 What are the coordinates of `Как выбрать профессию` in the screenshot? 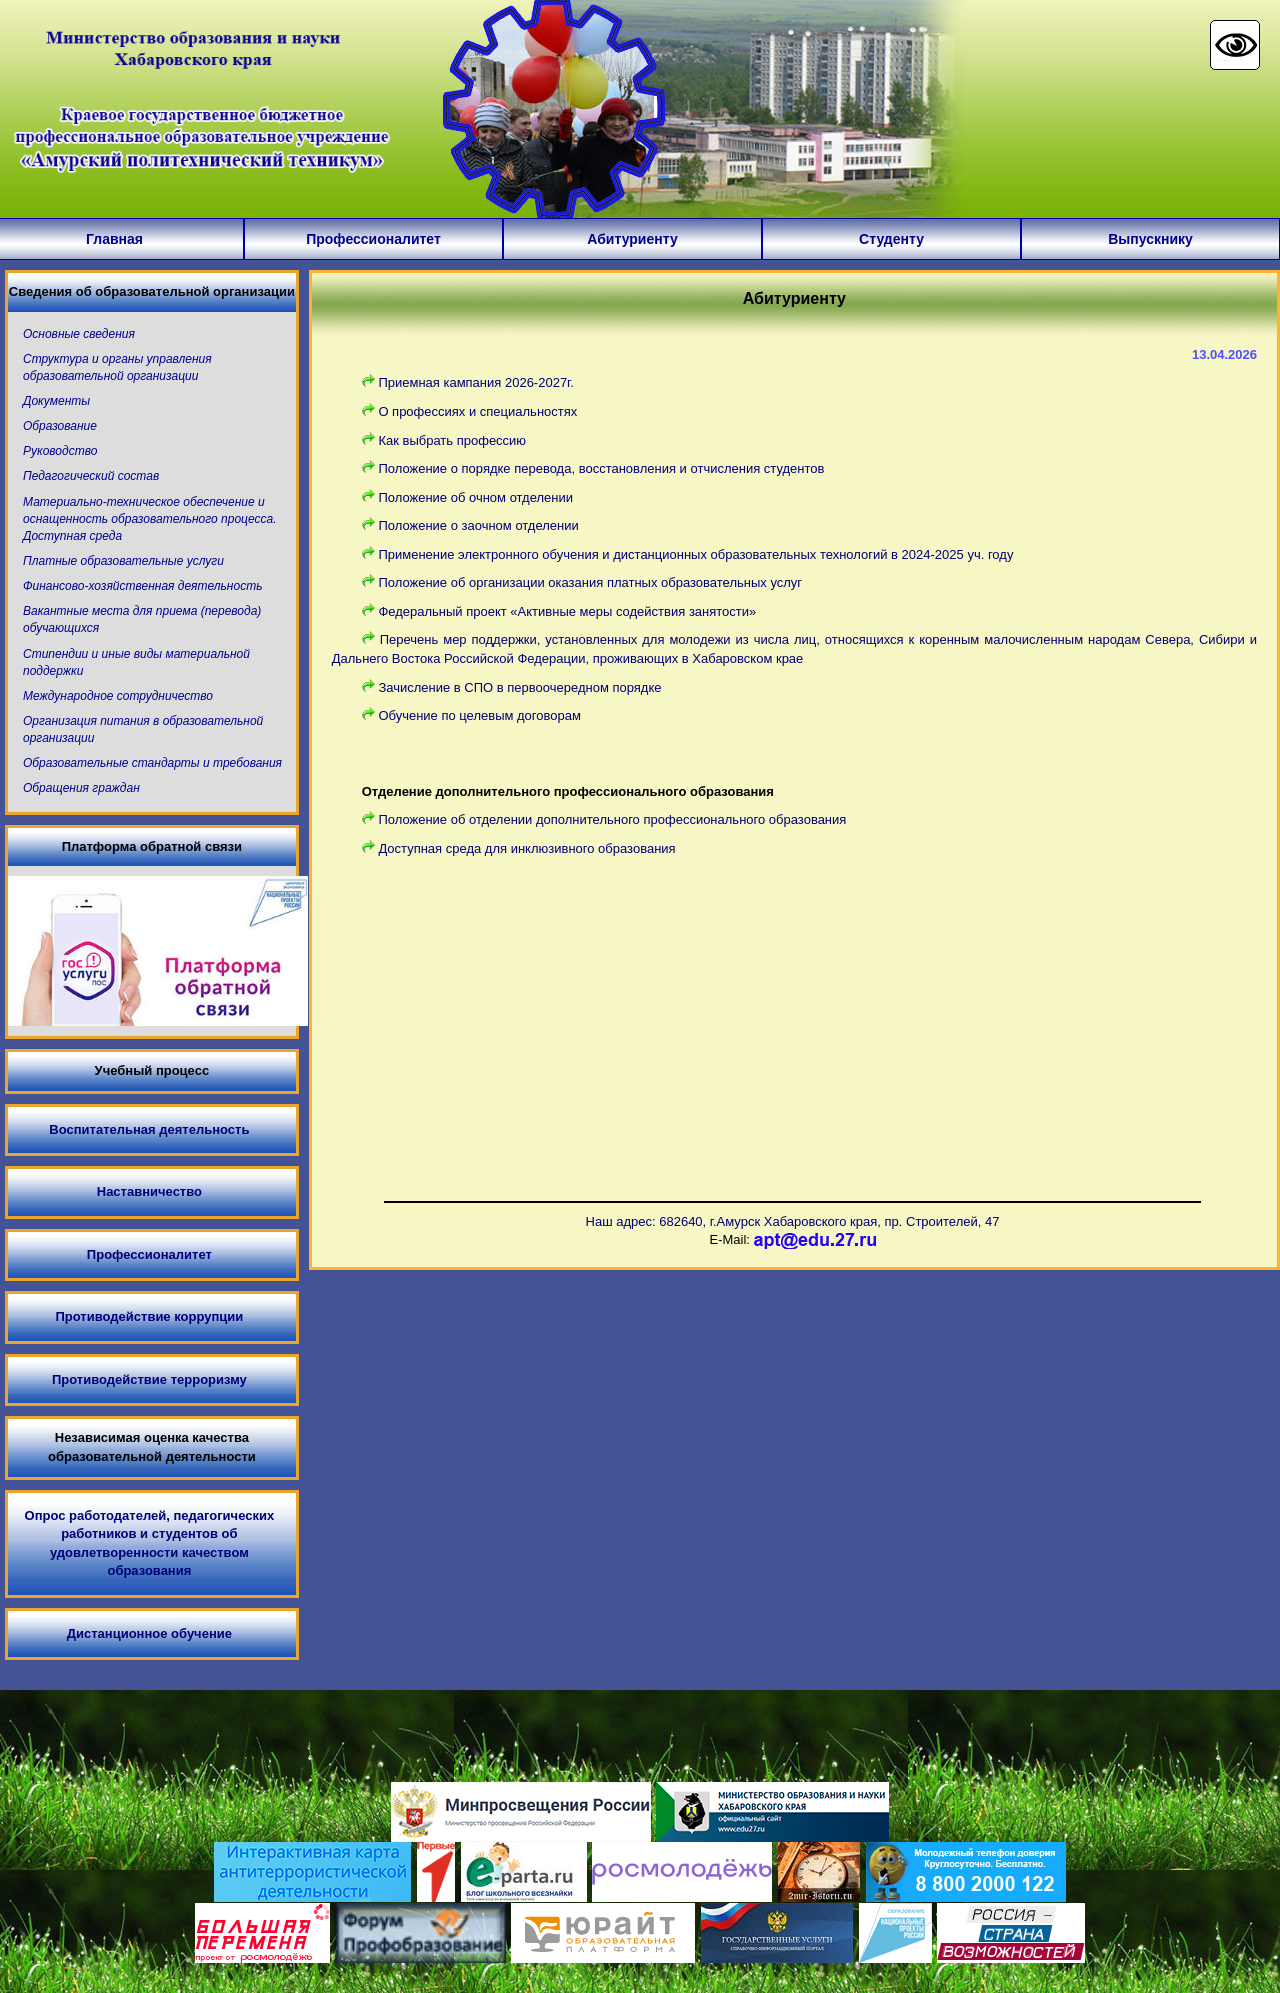 It's located at (452, 440).